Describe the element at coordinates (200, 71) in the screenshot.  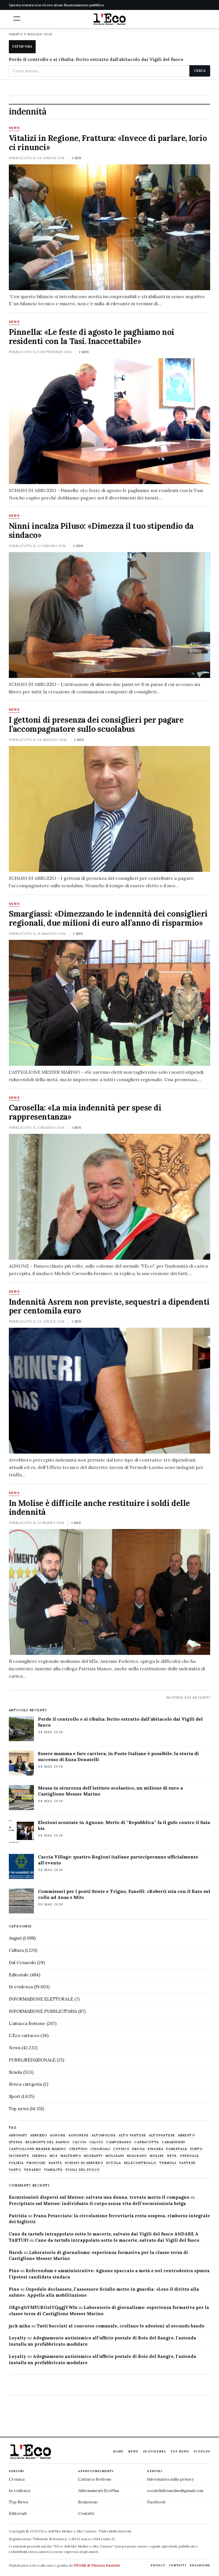
I see `Cerca` at that location.